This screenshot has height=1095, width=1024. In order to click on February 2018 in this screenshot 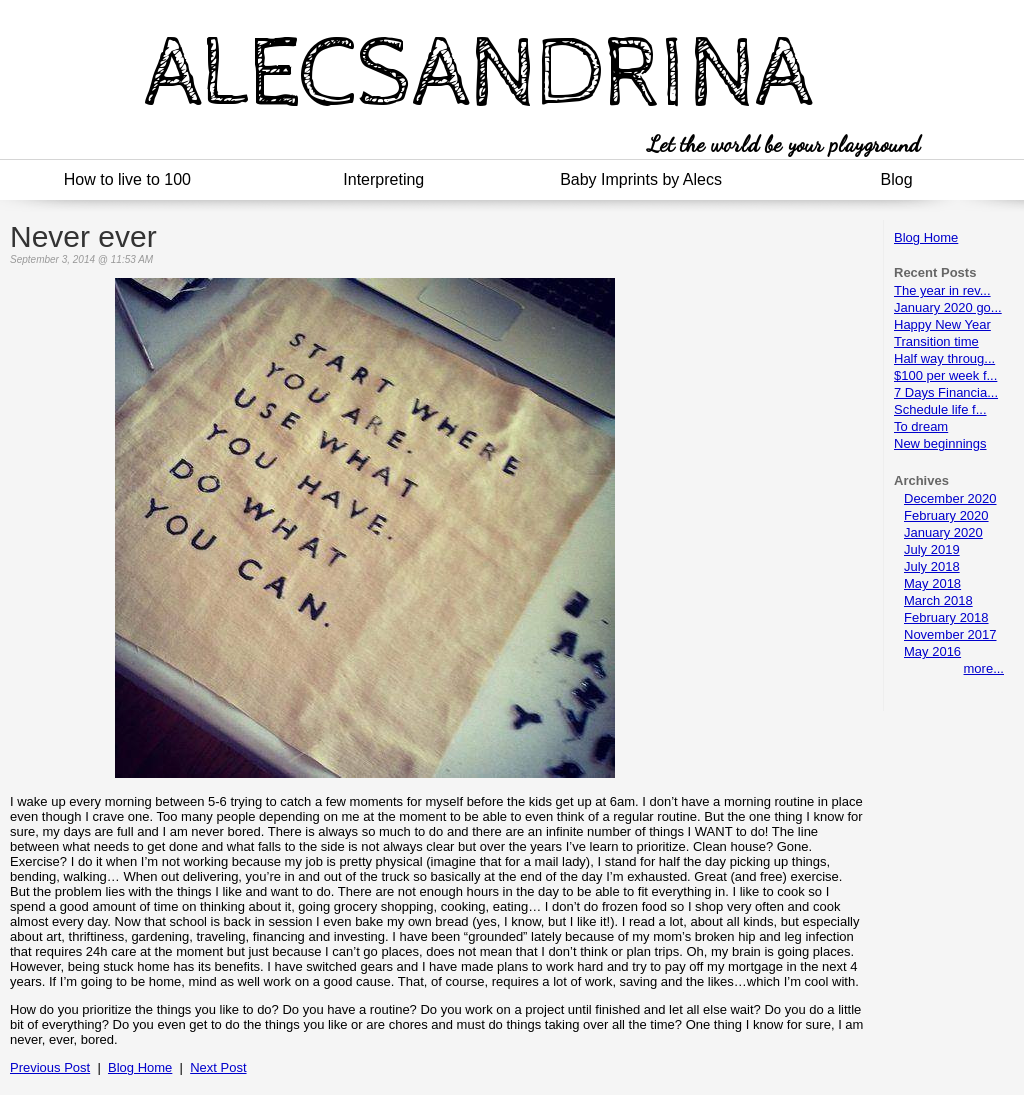, I will do `click(946, 617)`.